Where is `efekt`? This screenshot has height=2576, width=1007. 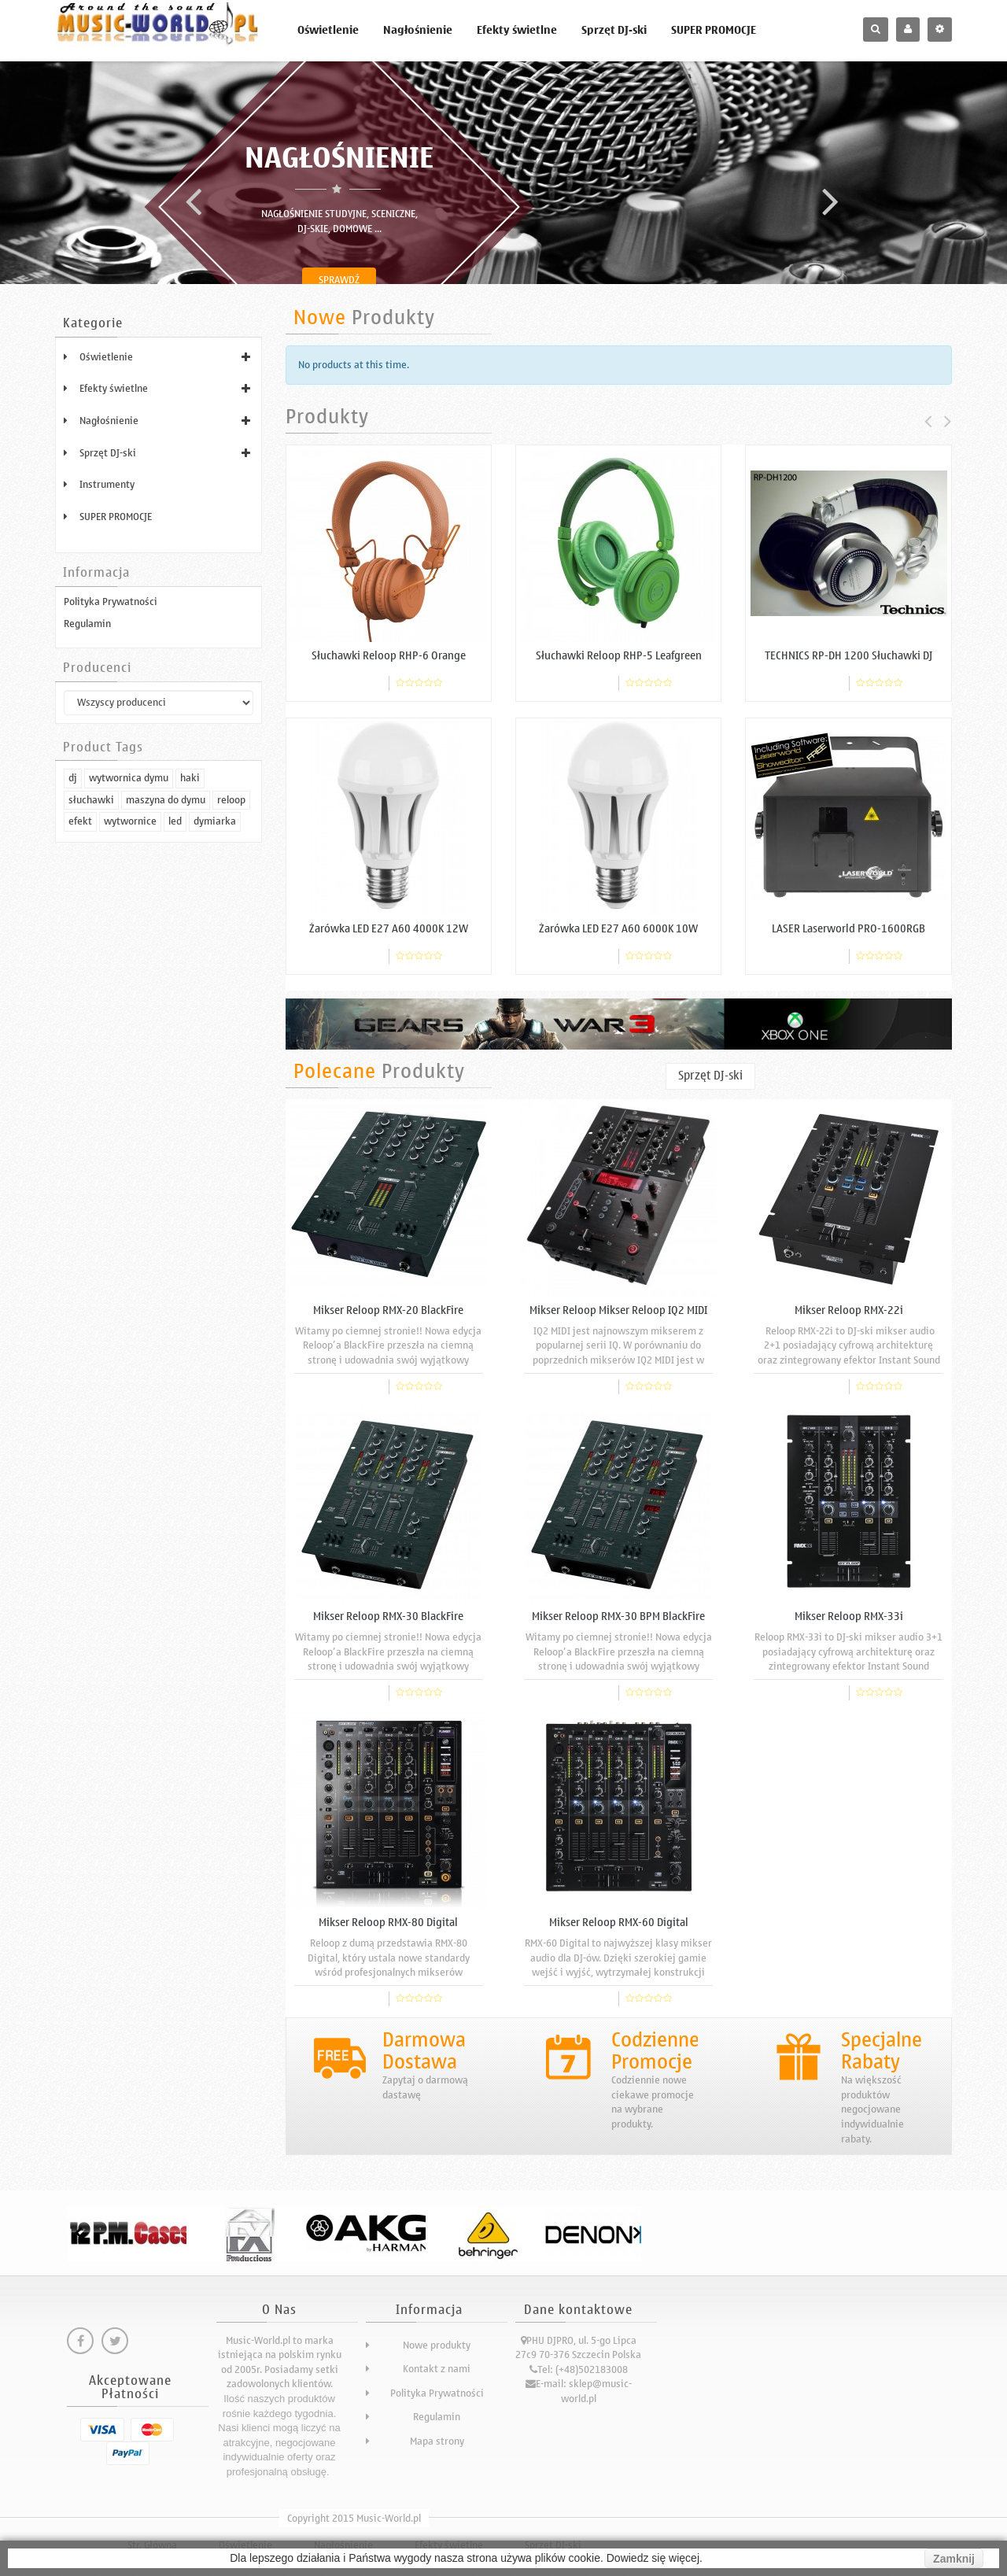
efekt is located at coordinates (80, 1044).